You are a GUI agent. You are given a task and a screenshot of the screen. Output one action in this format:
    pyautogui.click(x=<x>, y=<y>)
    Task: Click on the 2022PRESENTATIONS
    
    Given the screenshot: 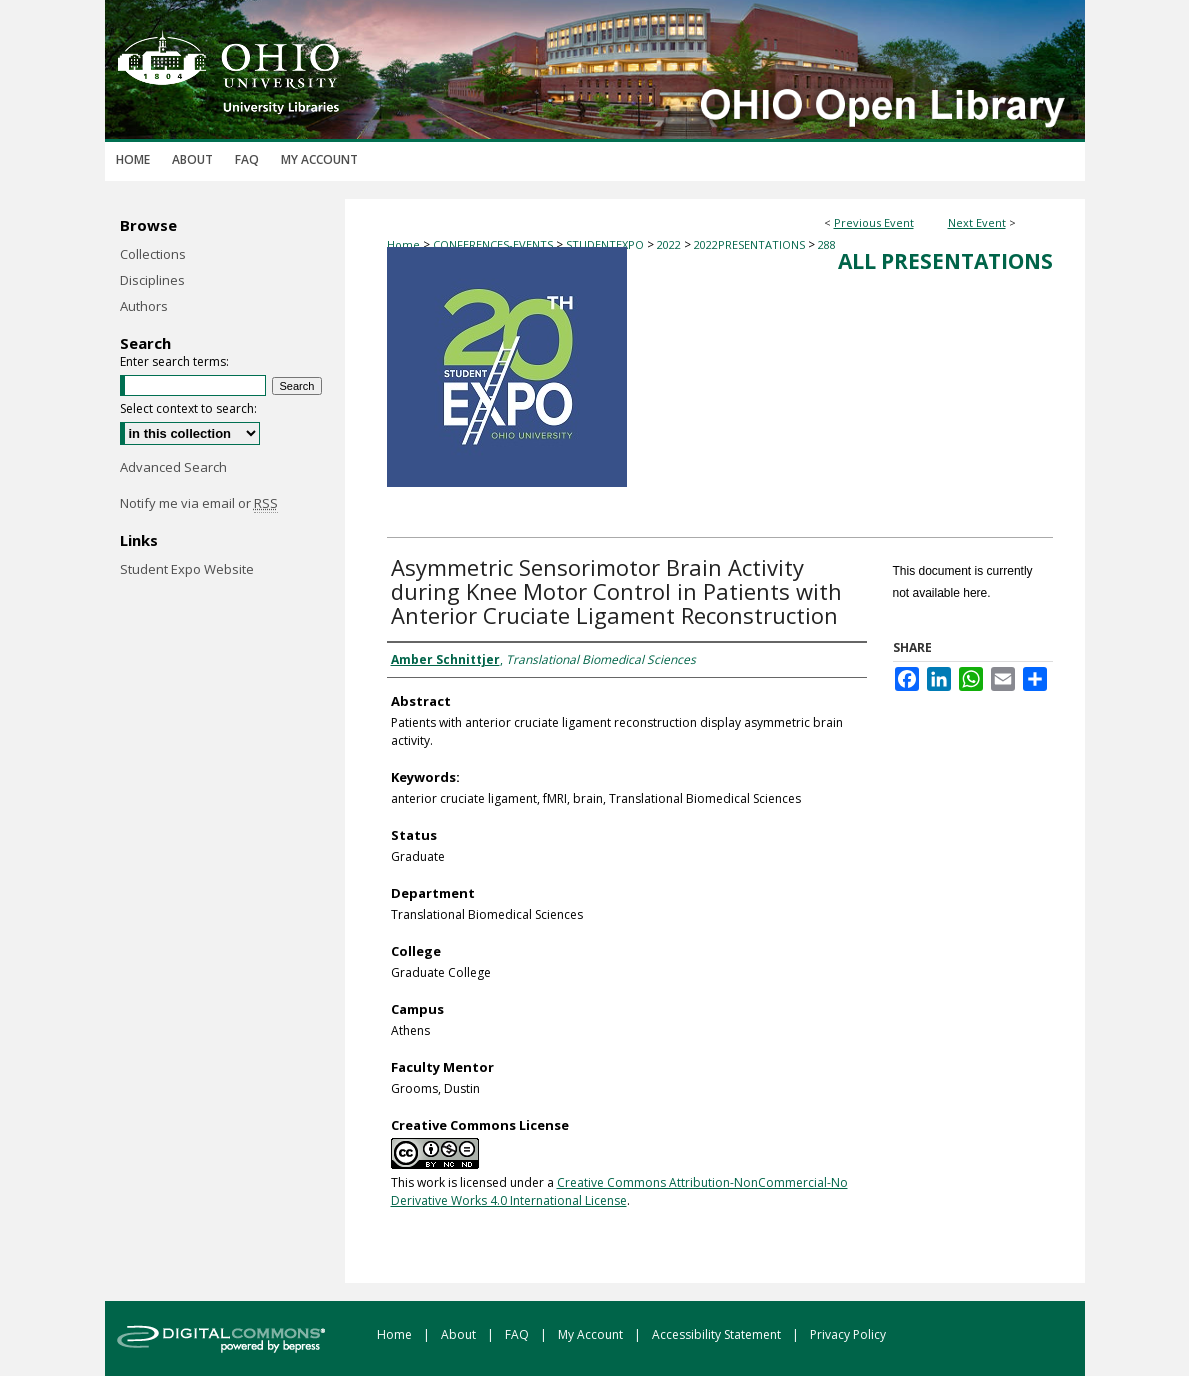 What is the action you would take?
    pyautogui.click(x=751, y=244)
    